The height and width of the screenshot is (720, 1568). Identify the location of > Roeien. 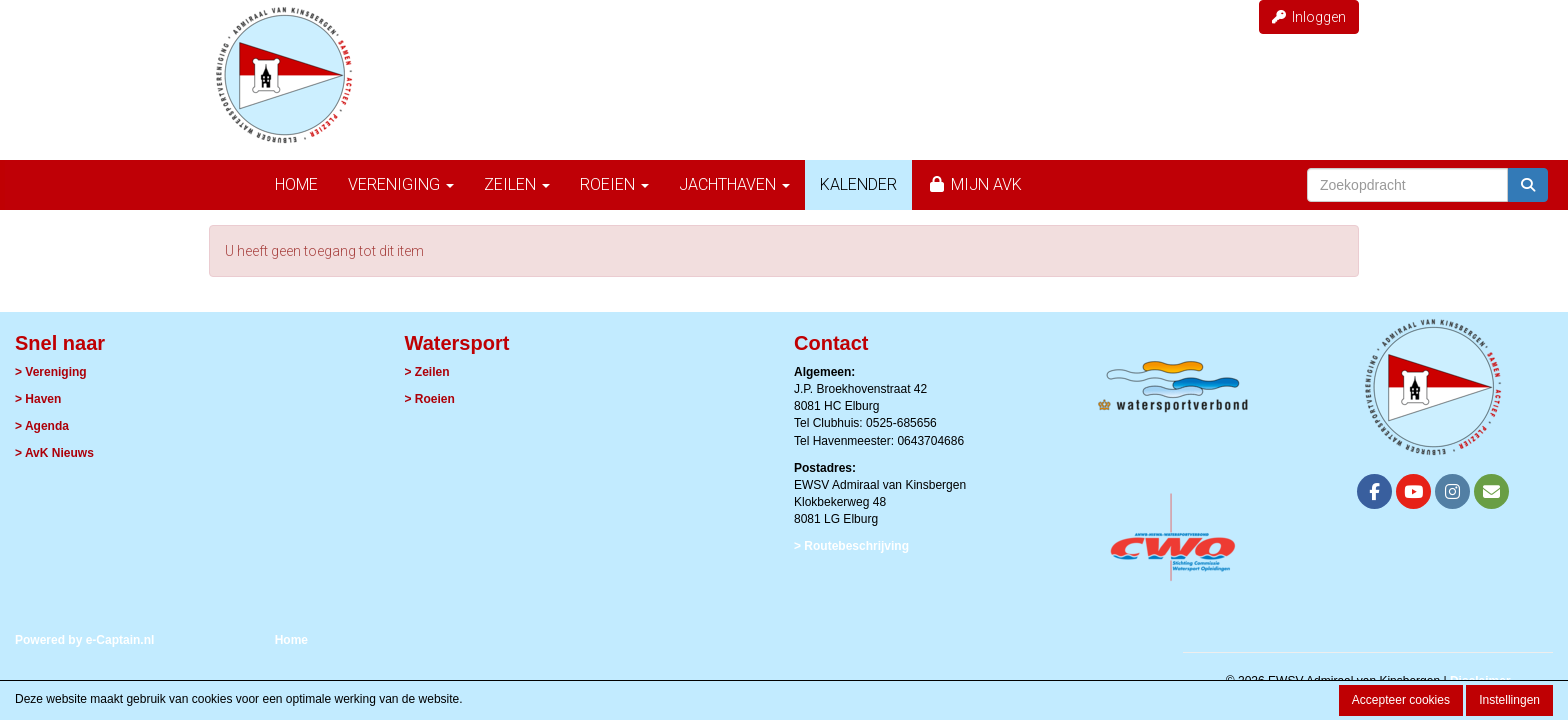
(430, 399).